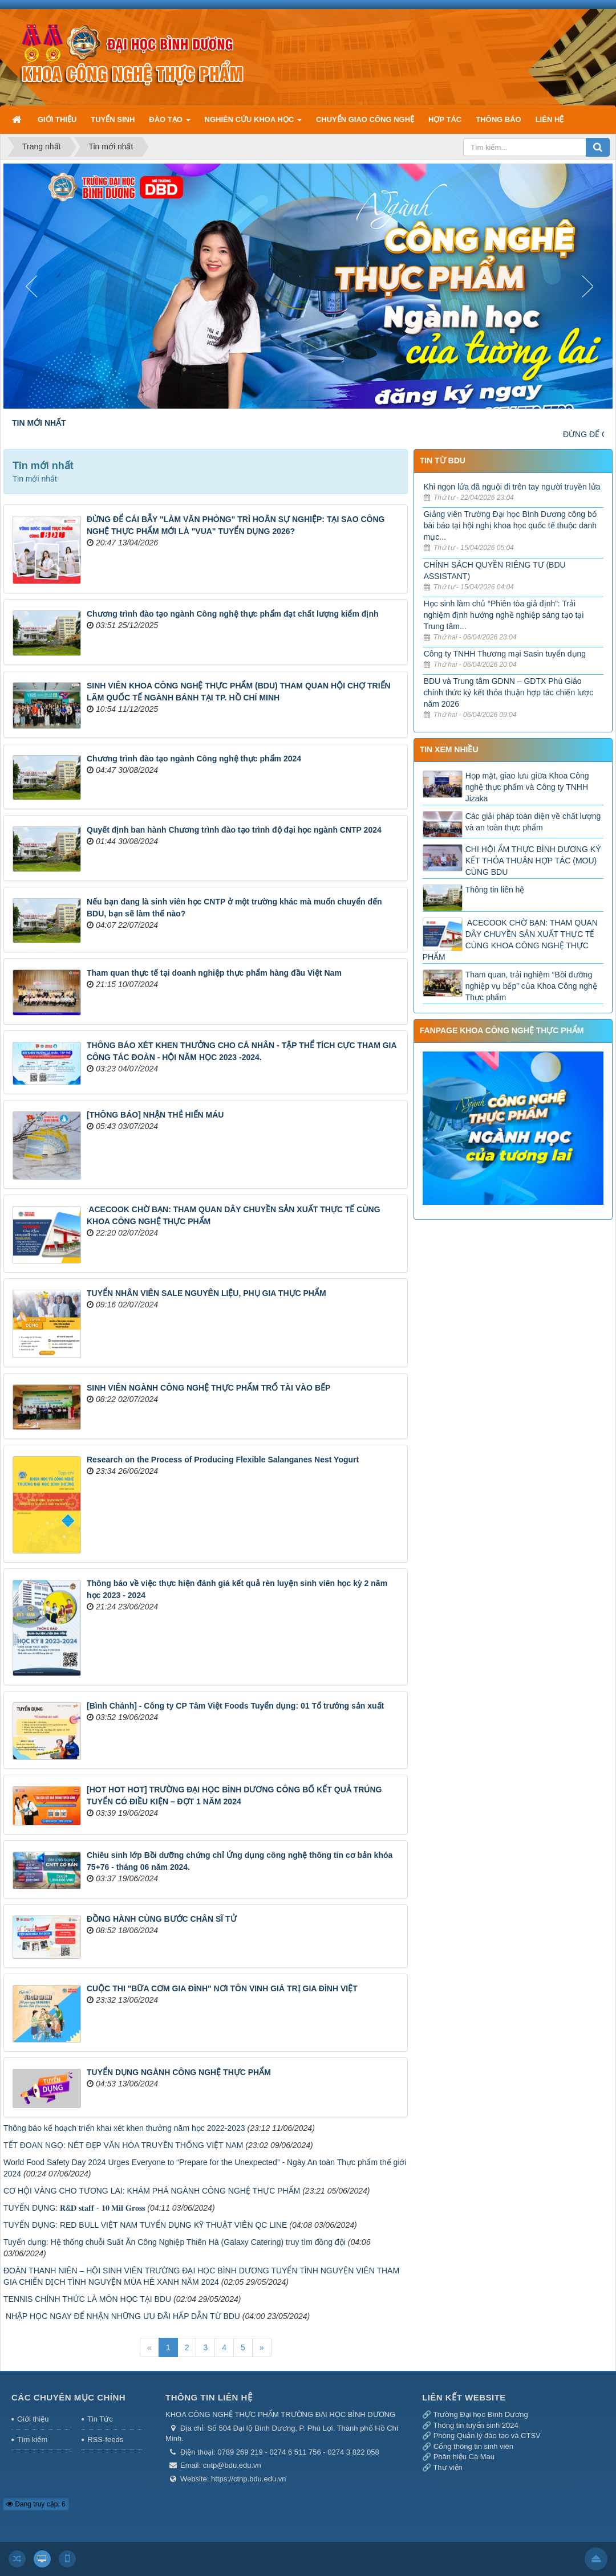 The image size is (616, 2576). Describe the element at coordinates (223, 1459) in the screenshot. I see `Research on the Process of Producing Flexible Salanganes Nest Yogurt` at that location.